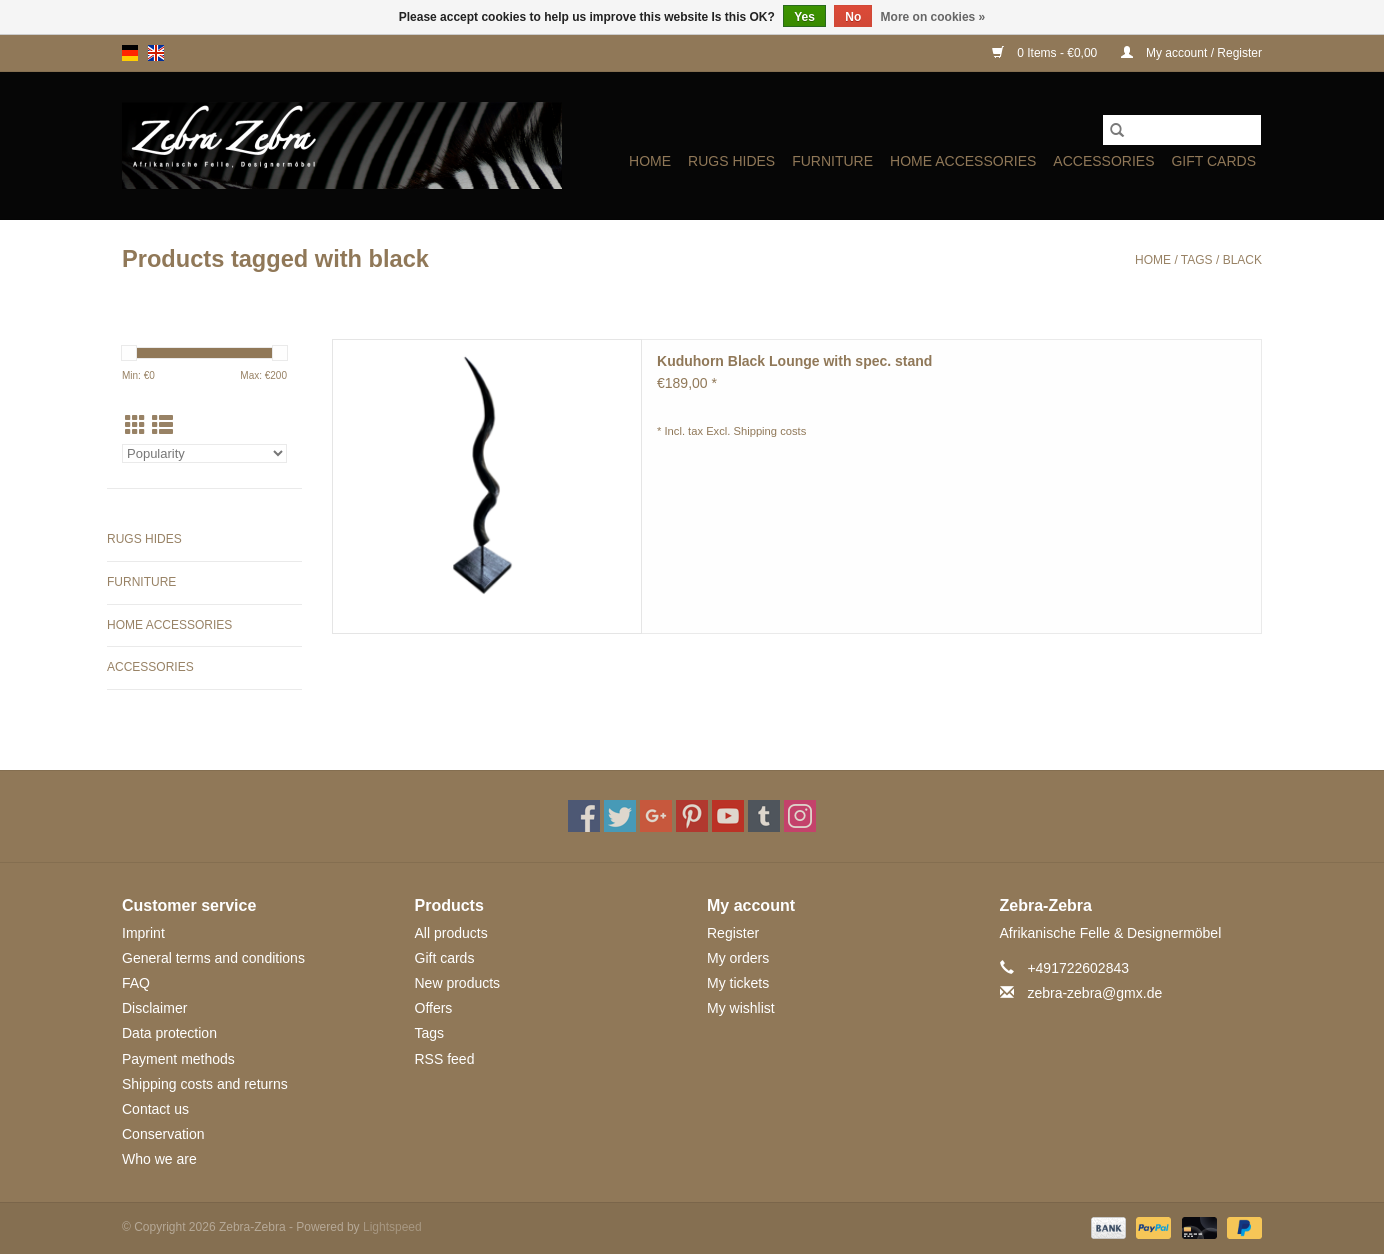  I want to click on Yes, so click(804, 17).